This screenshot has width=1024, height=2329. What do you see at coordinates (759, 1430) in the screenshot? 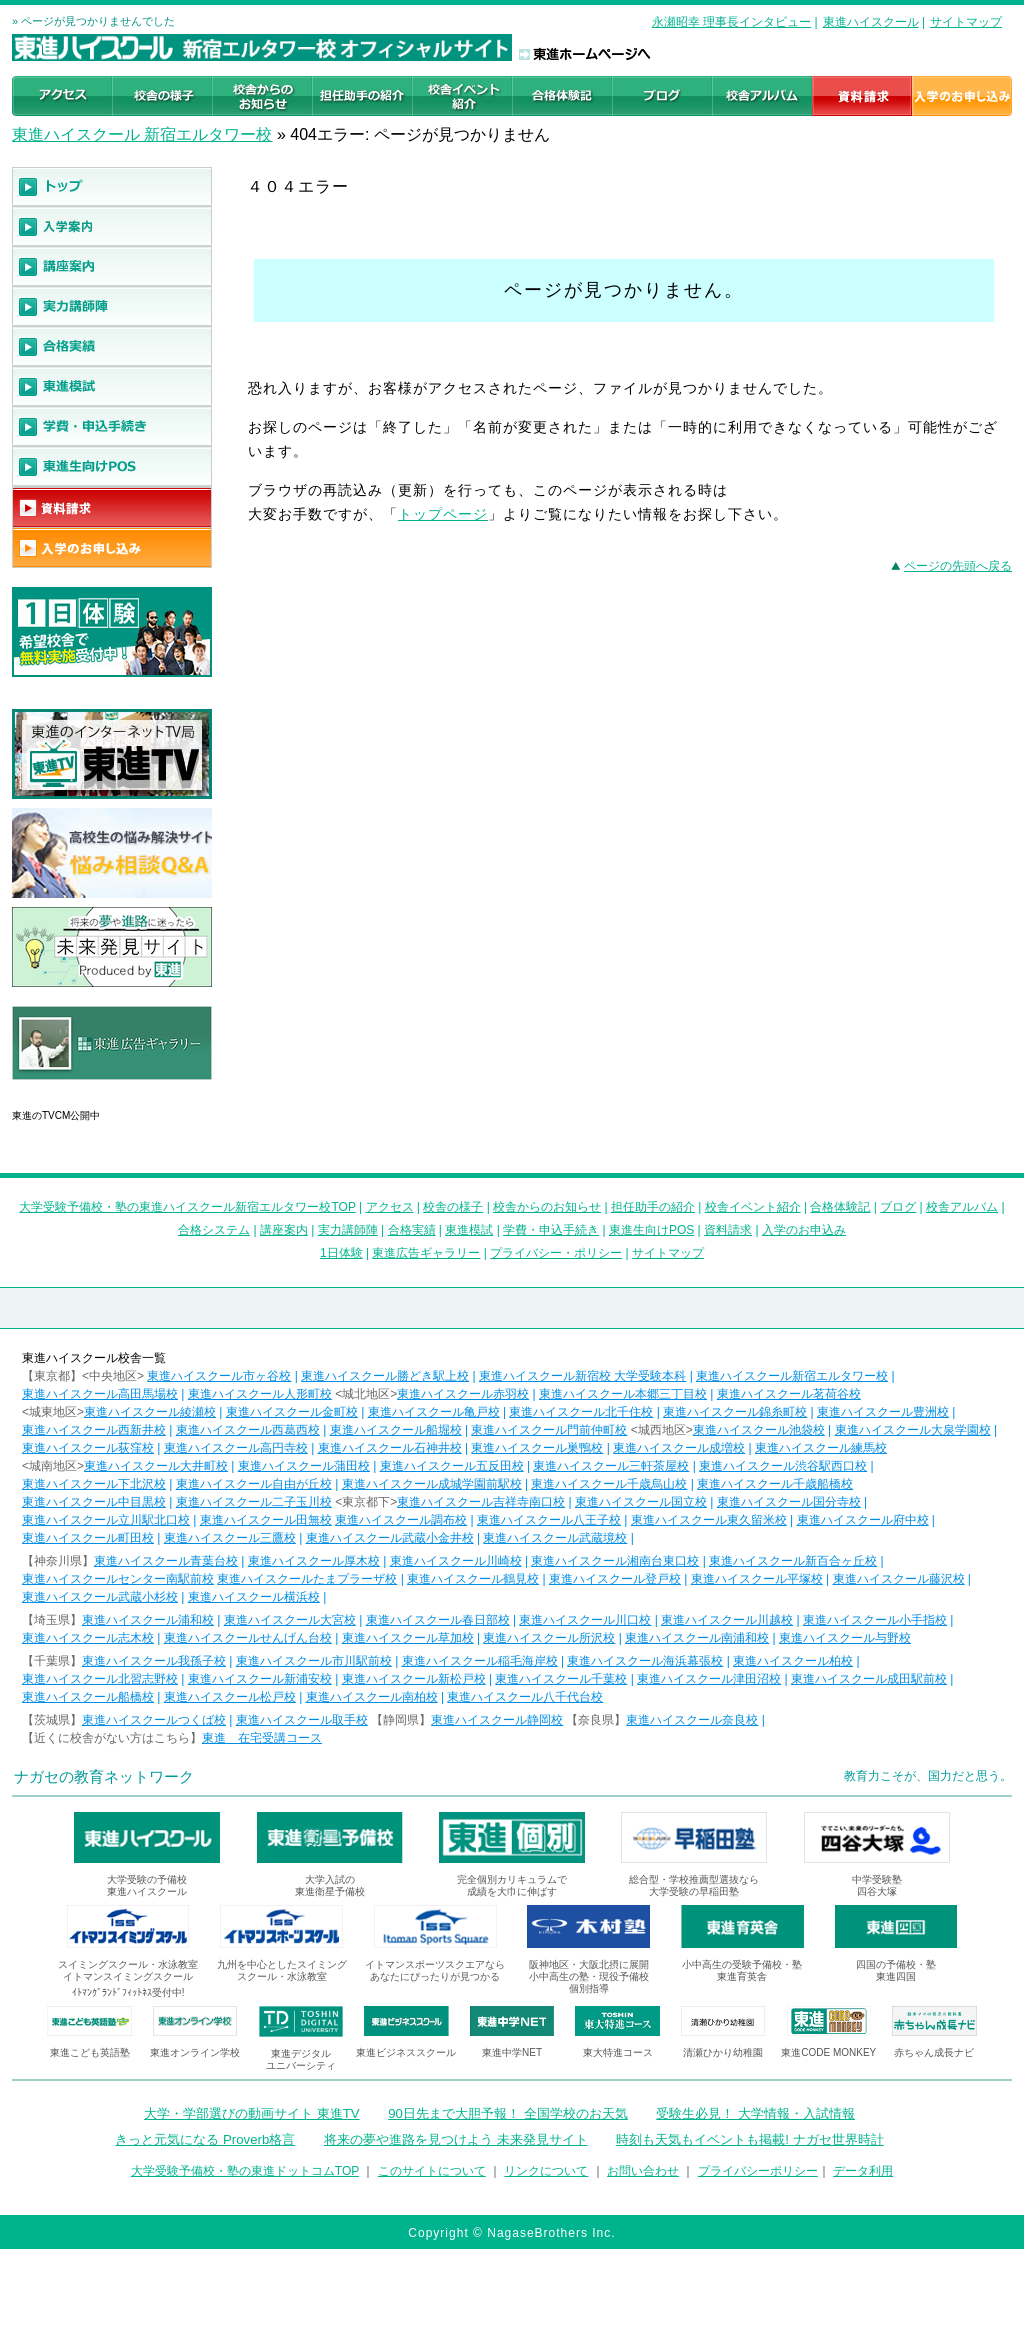
I see `東進ハイスクール池袋校` at bounding box center [759, 1430].